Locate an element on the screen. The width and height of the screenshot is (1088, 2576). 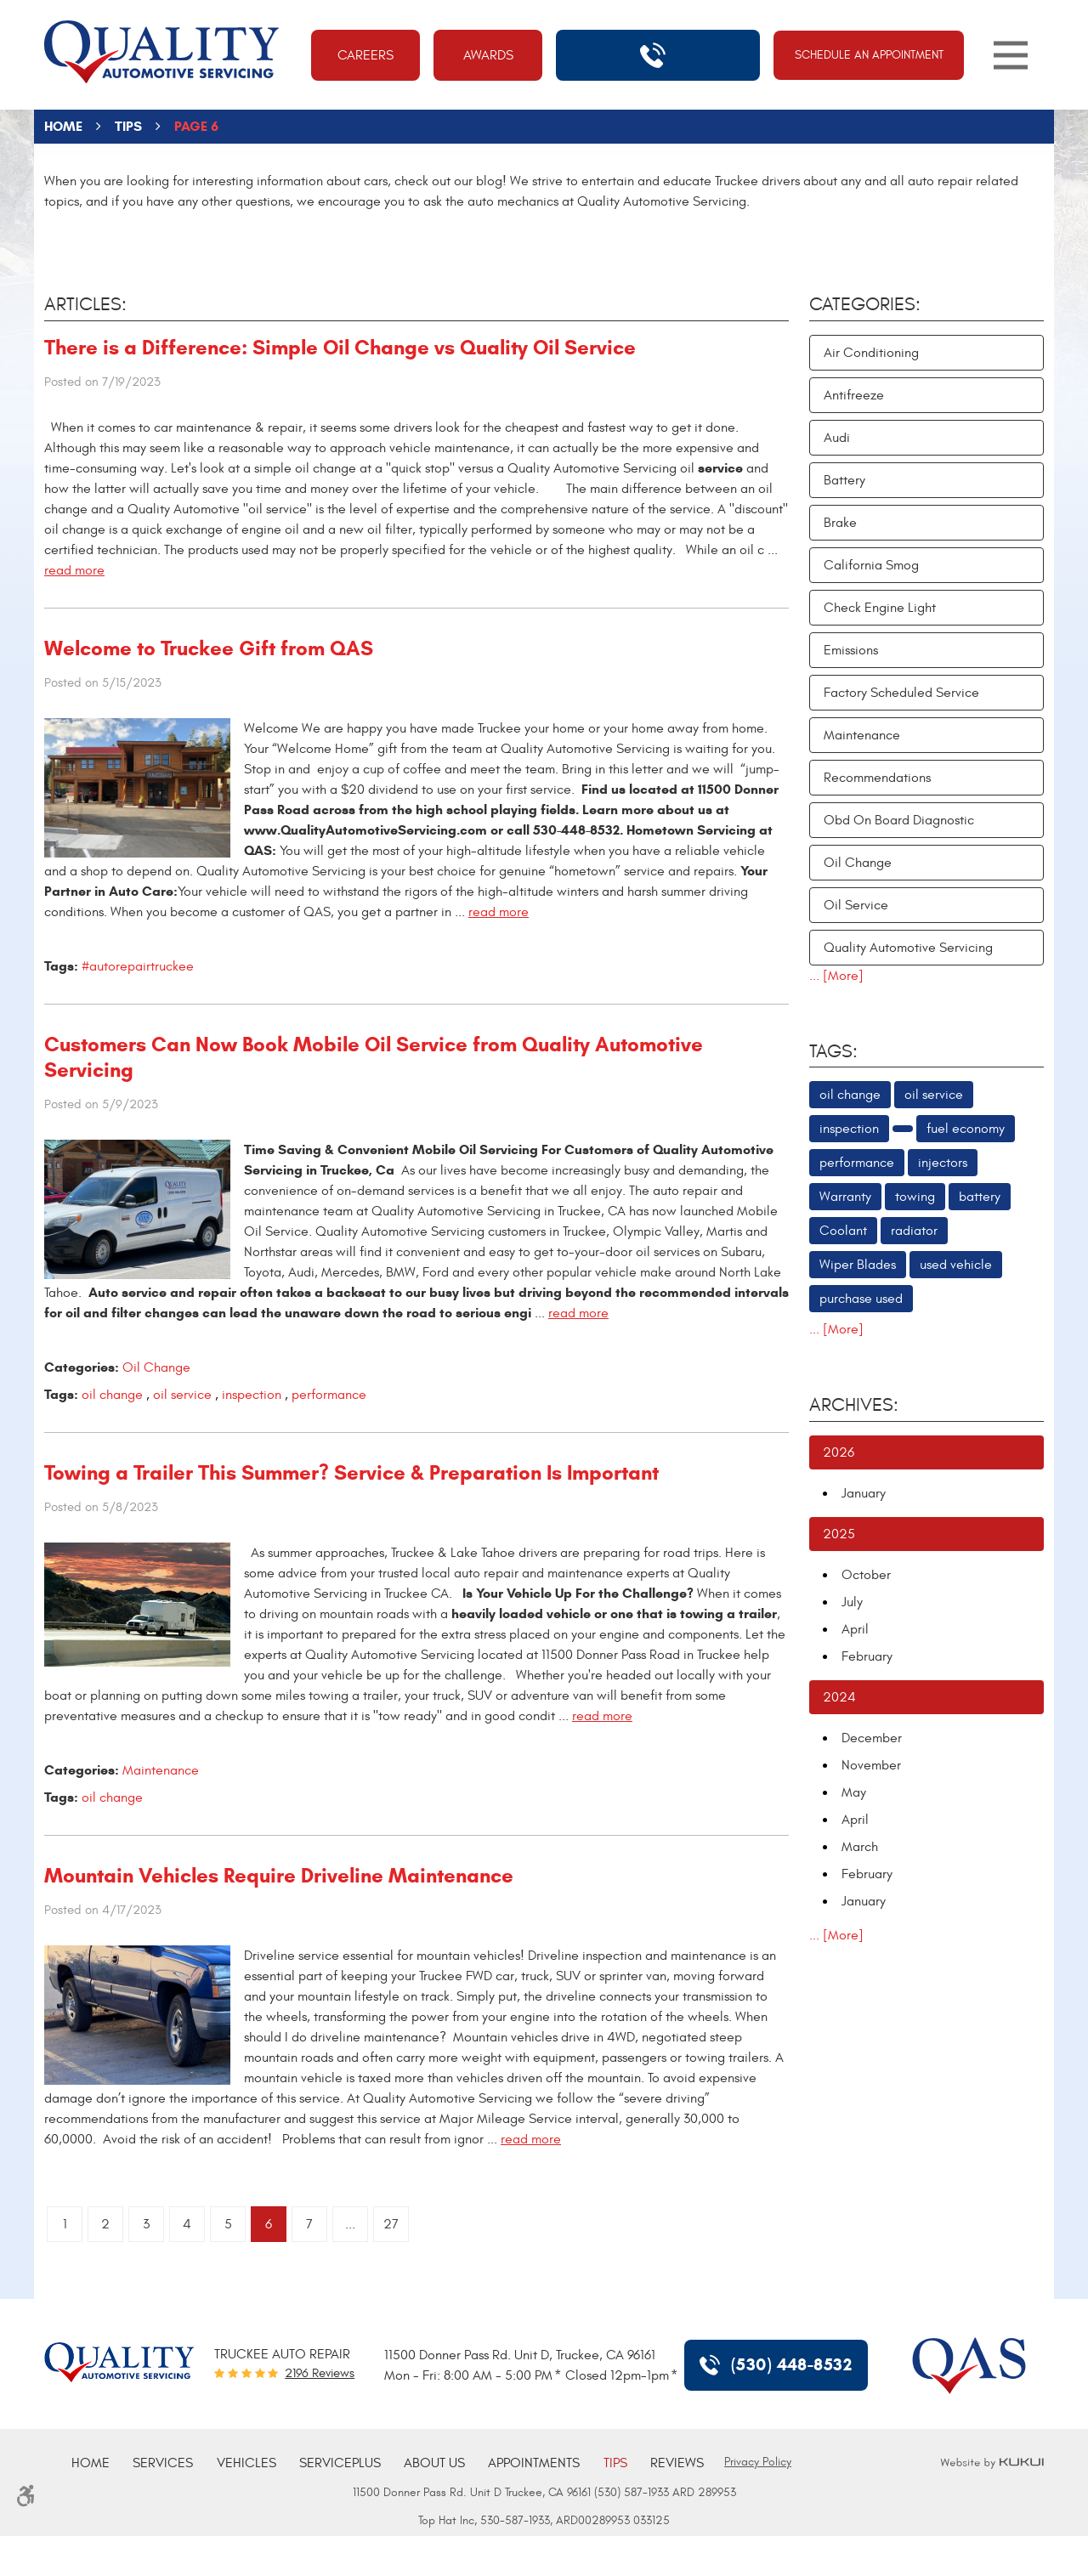
read more is located at coordinates (74, 570).